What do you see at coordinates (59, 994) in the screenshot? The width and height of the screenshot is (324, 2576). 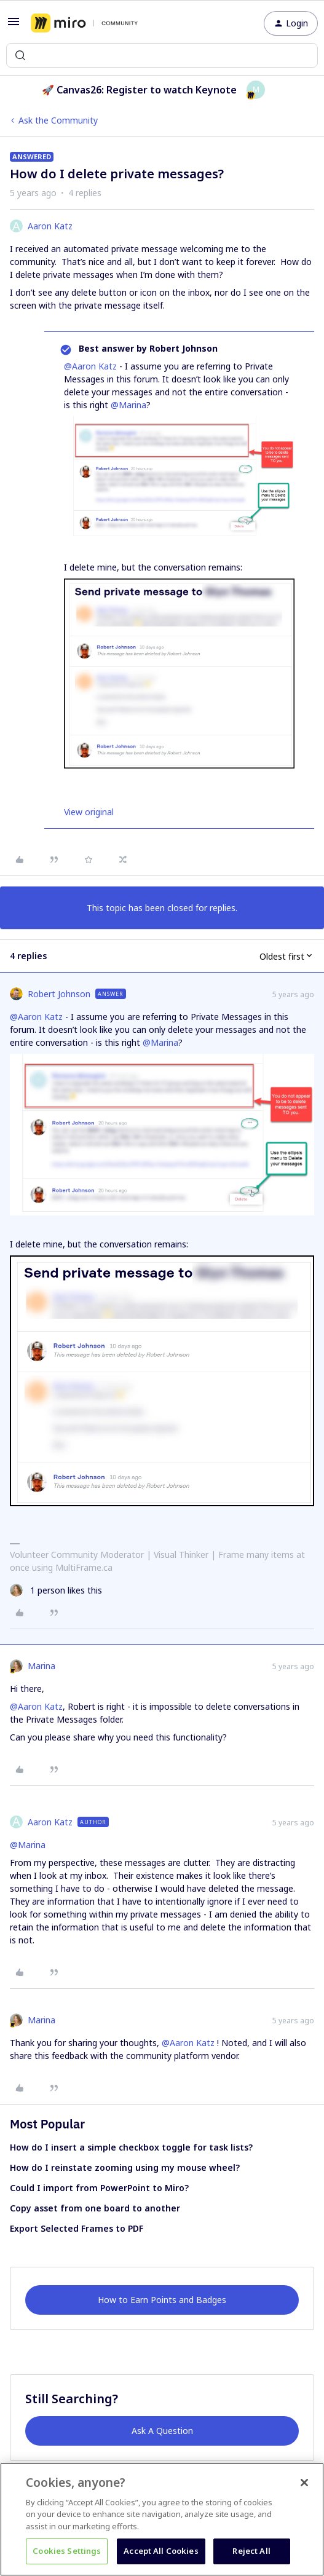 I see `Robert Johnson` at bounding box center [59, 994].